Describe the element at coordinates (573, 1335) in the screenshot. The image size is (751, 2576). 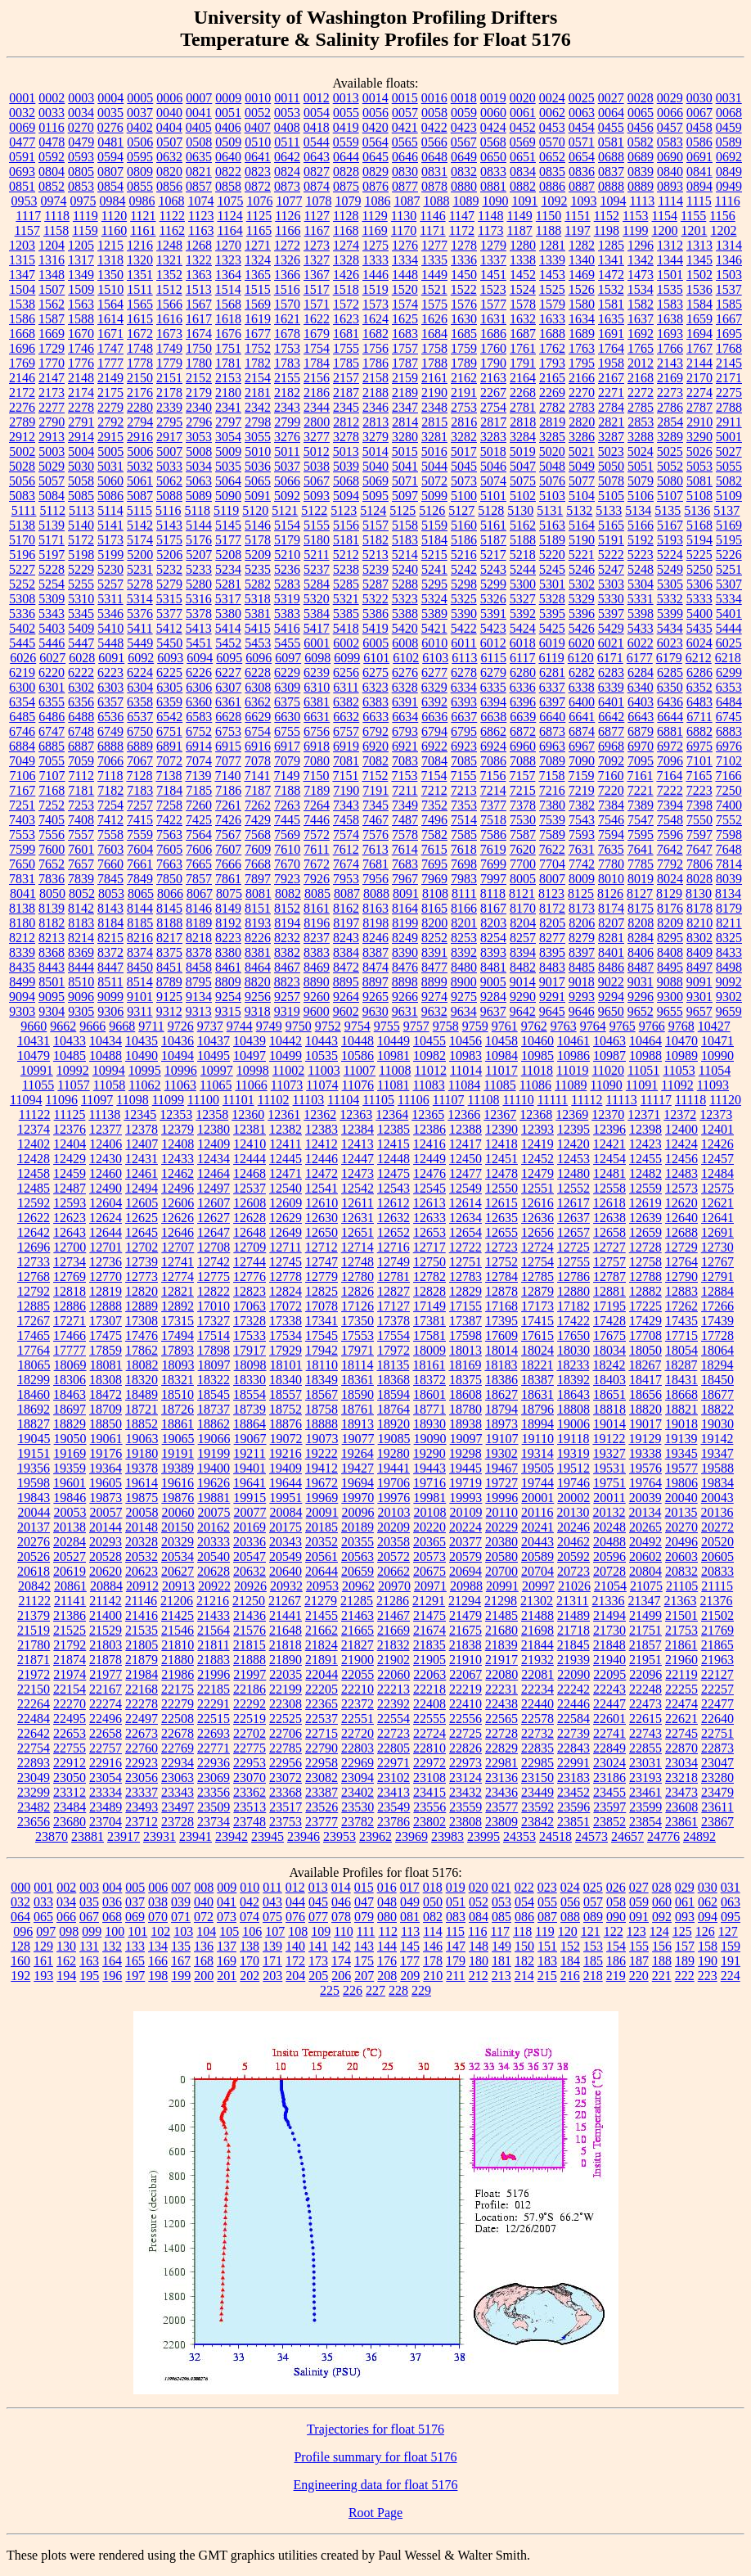
I see `17650` at that location.